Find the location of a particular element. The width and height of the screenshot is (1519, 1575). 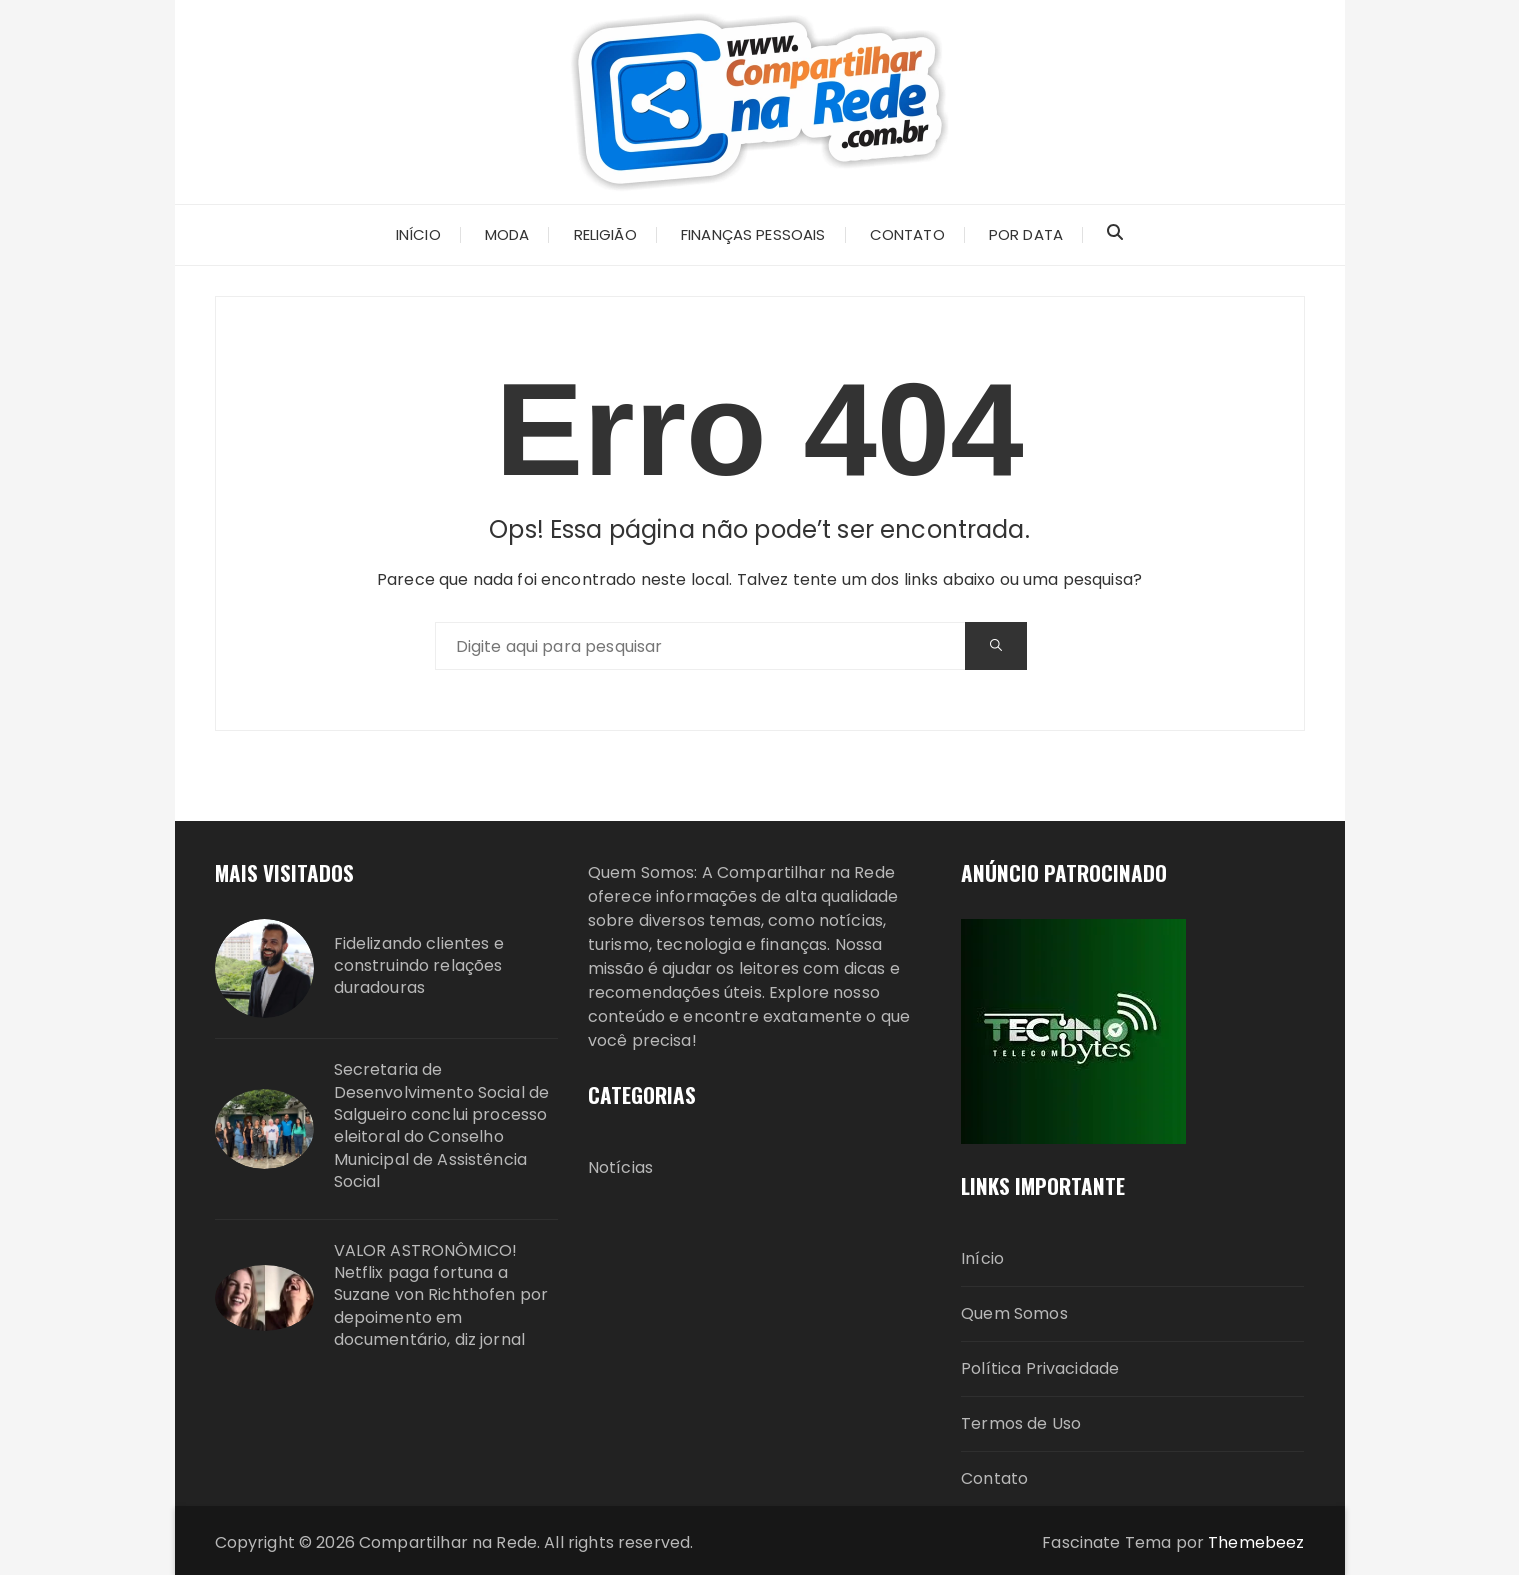

Secretaria de Desenvolvimento Social de Salgueiro conclui processo eleitoral do Conselho Municipal de Assistência Social is located at coordinates (442, 1126).